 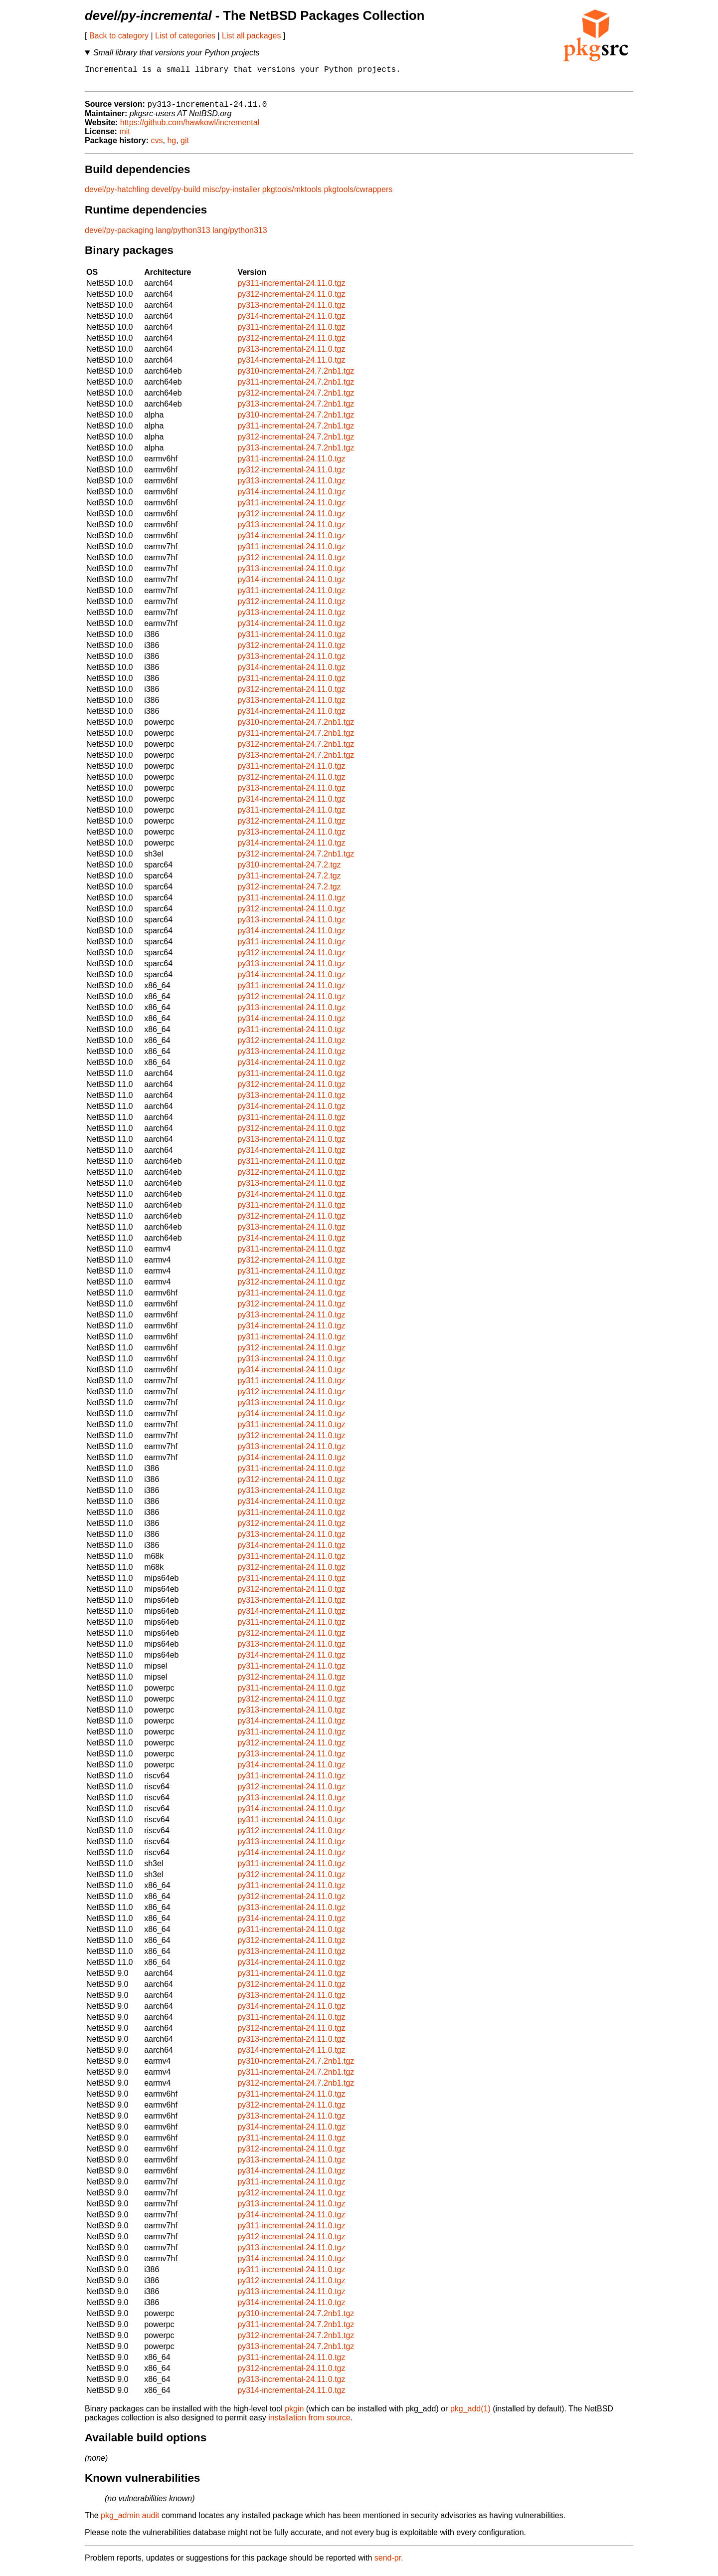 What do you see at coordinates (388, 2563) in the screenshot?
I see `send-pr.` at bounding box center [388, 2563].